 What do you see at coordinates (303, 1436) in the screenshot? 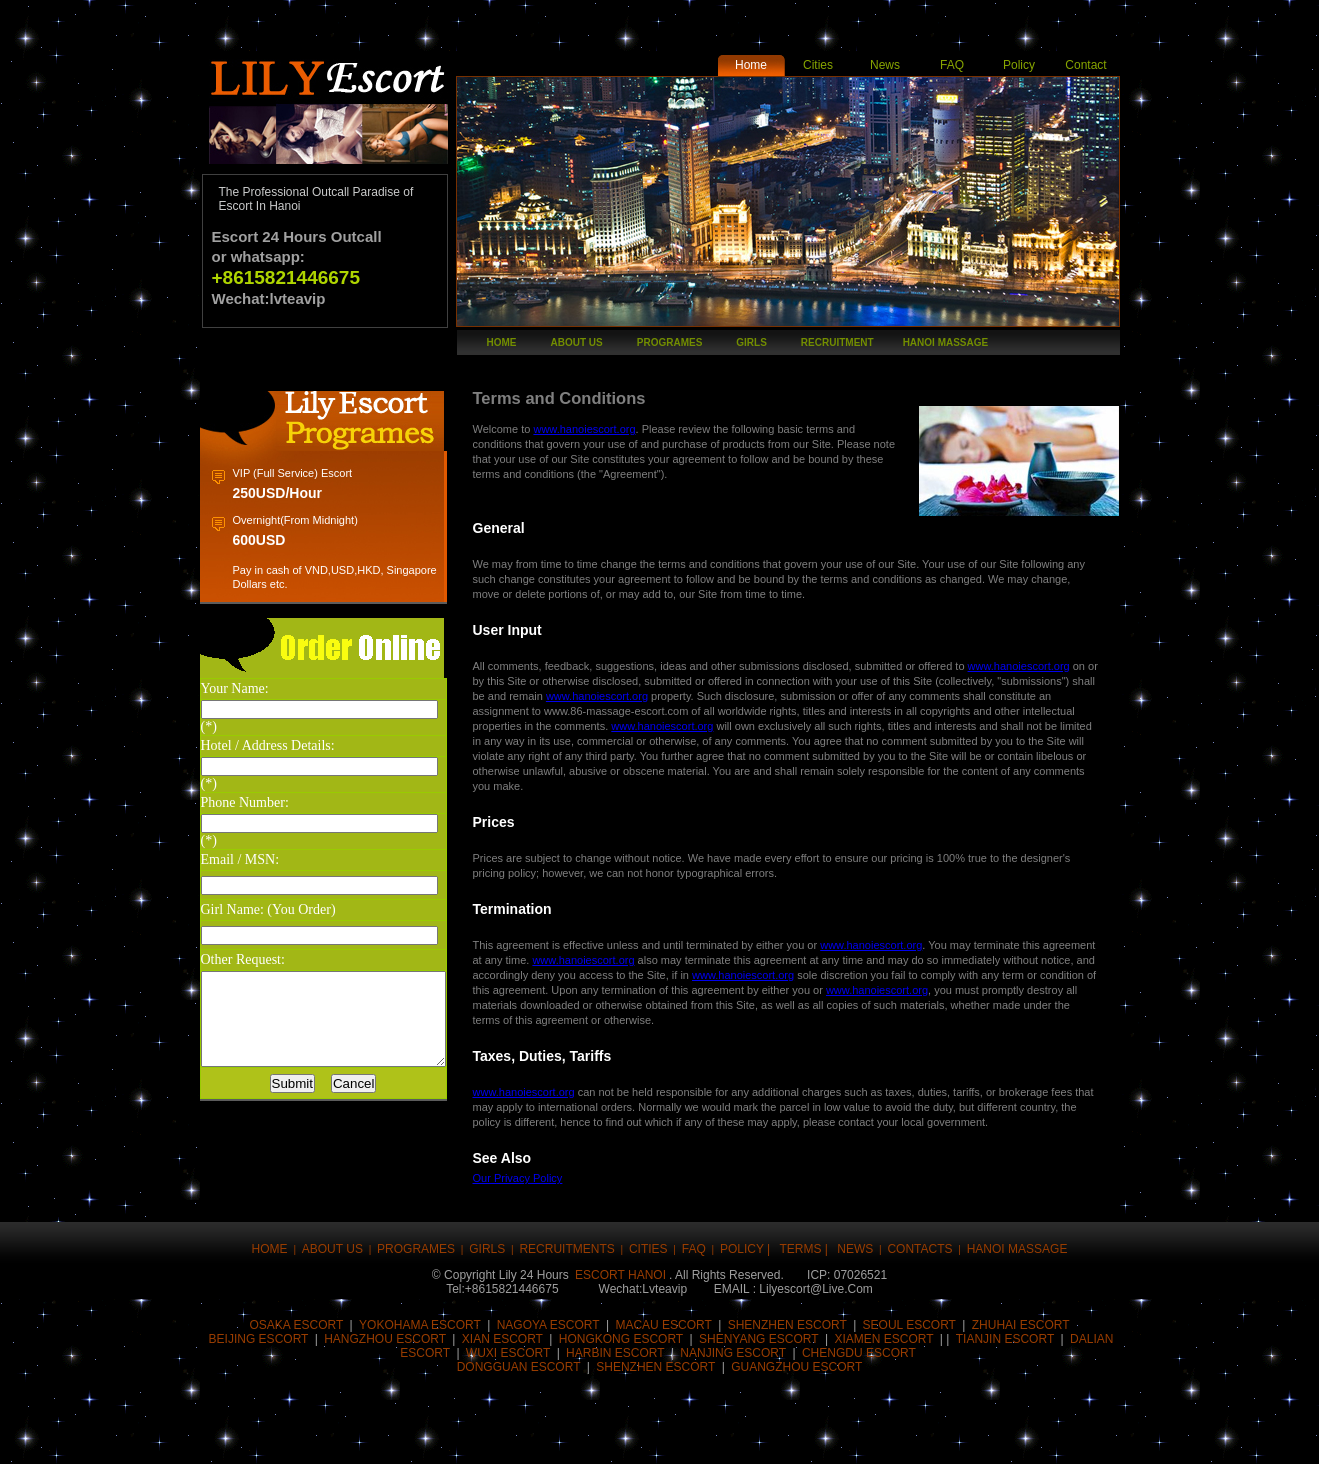
I see `Tweet This!` at bounding box center [303, 1436].